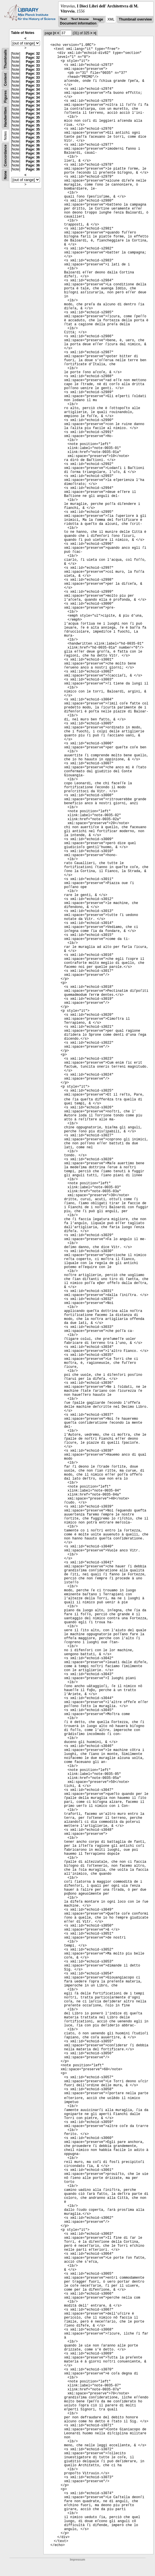 The height and width of the screenshot is (2576, 155). I want to click on Figures, so click(5, 96).